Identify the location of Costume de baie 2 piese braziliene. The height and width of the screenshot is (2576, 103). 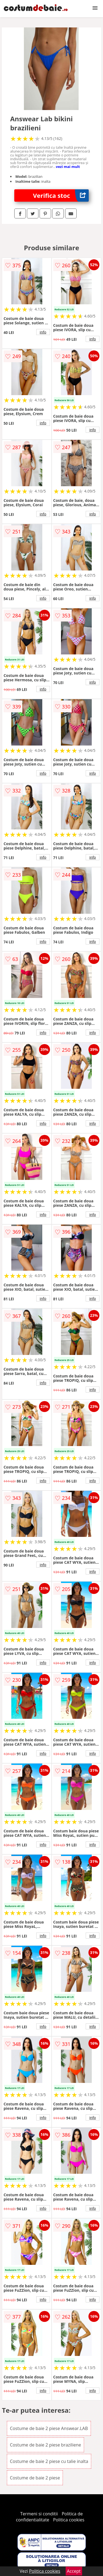
(45, 2445).